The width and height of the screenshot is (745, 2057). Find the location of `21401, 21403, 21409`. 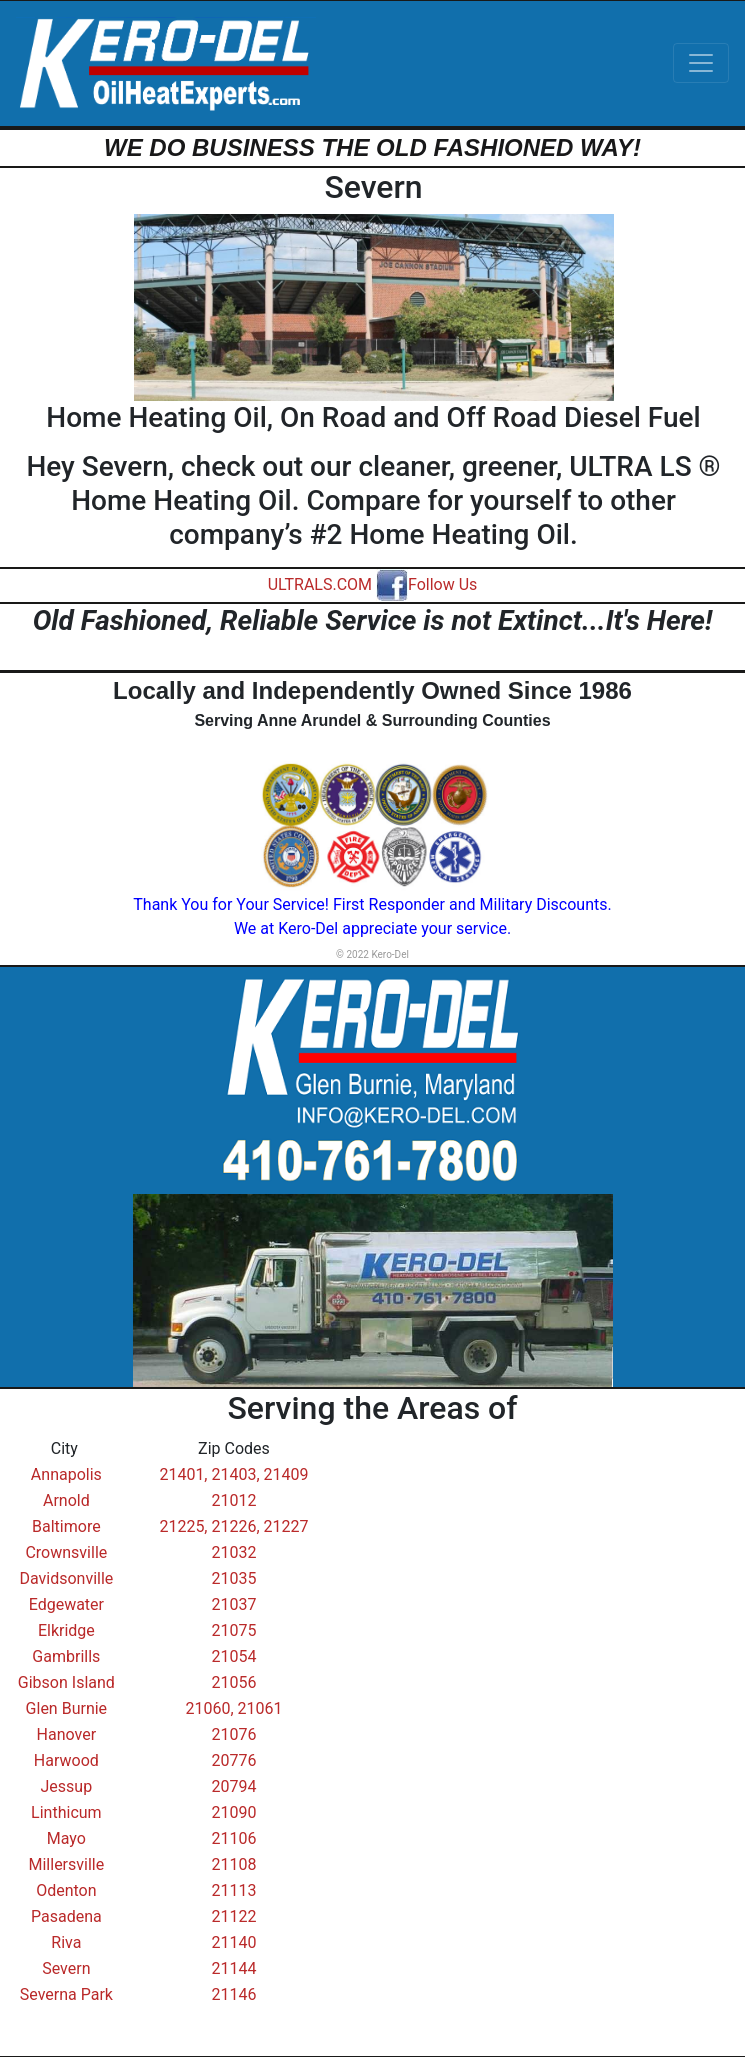

21401, 21403, 21409 is located at coordinates (233, 1474).